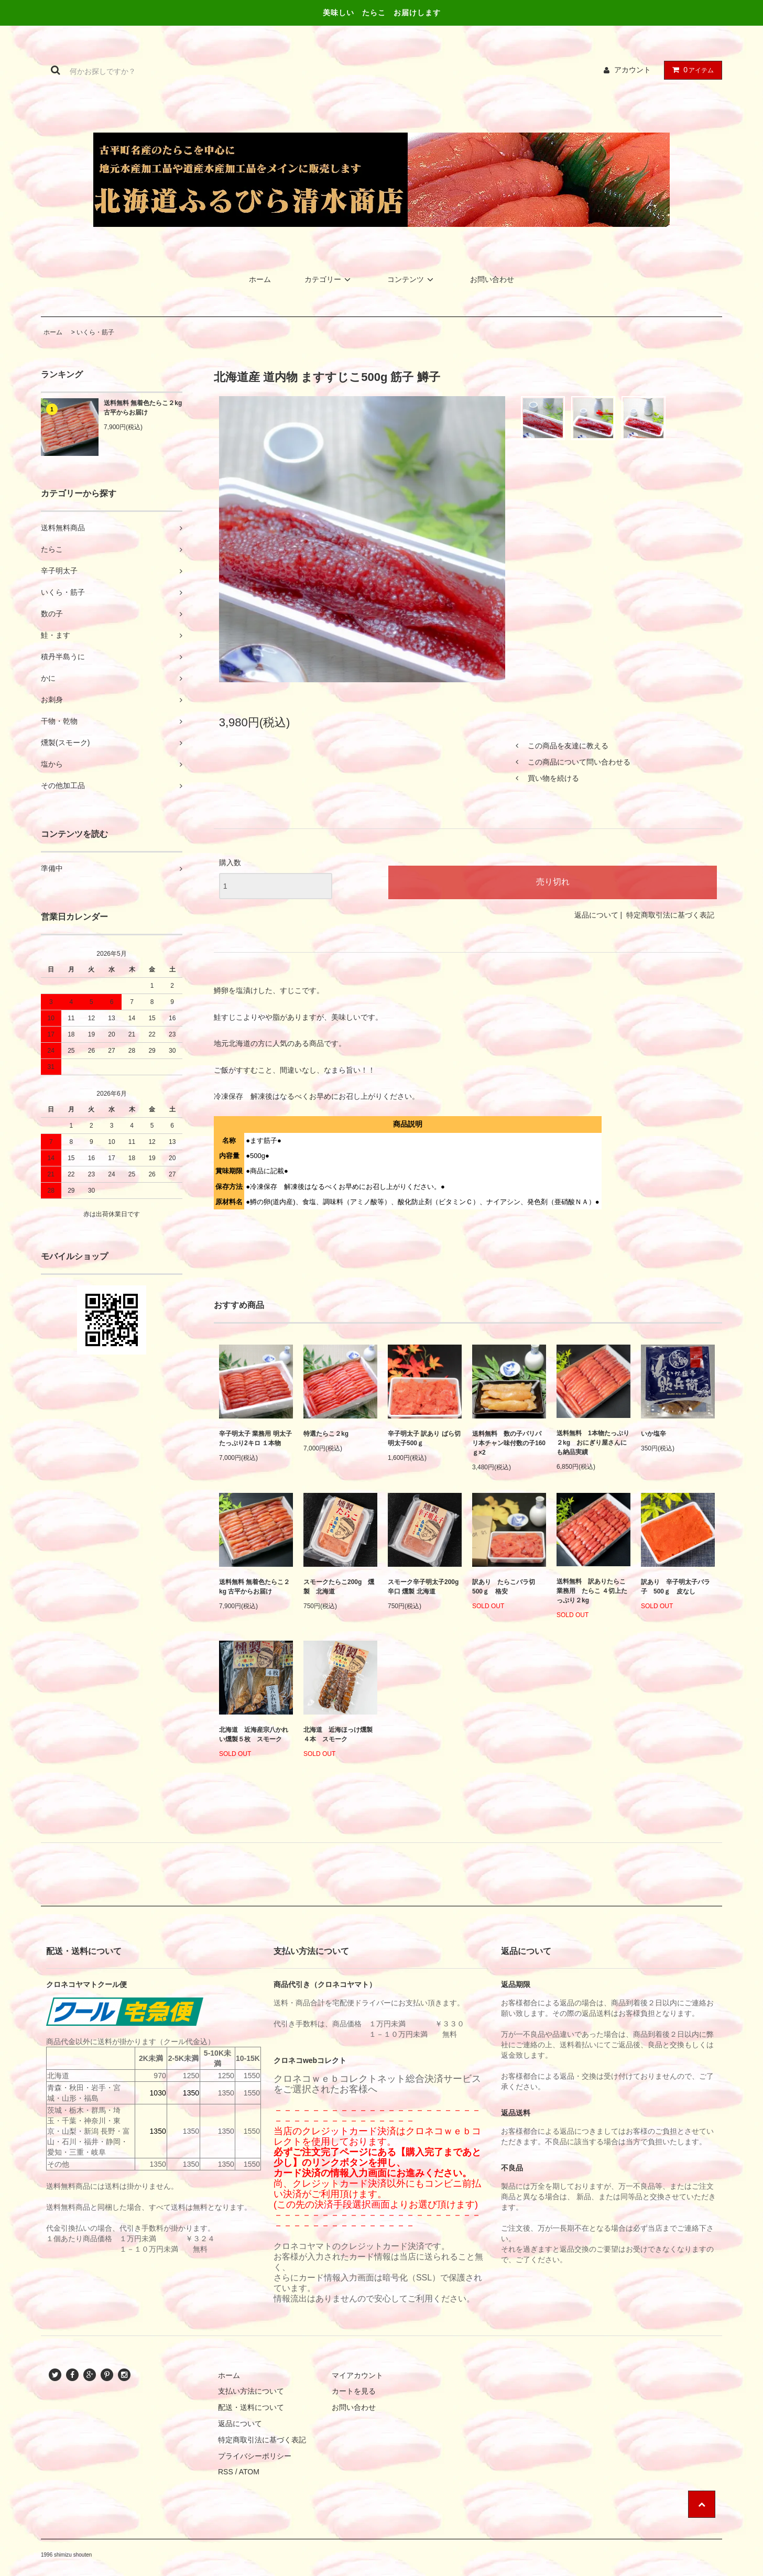 This screenshot has height=2576, width=763. I want to click on プライバシーポリシー, so click(254, 2456).